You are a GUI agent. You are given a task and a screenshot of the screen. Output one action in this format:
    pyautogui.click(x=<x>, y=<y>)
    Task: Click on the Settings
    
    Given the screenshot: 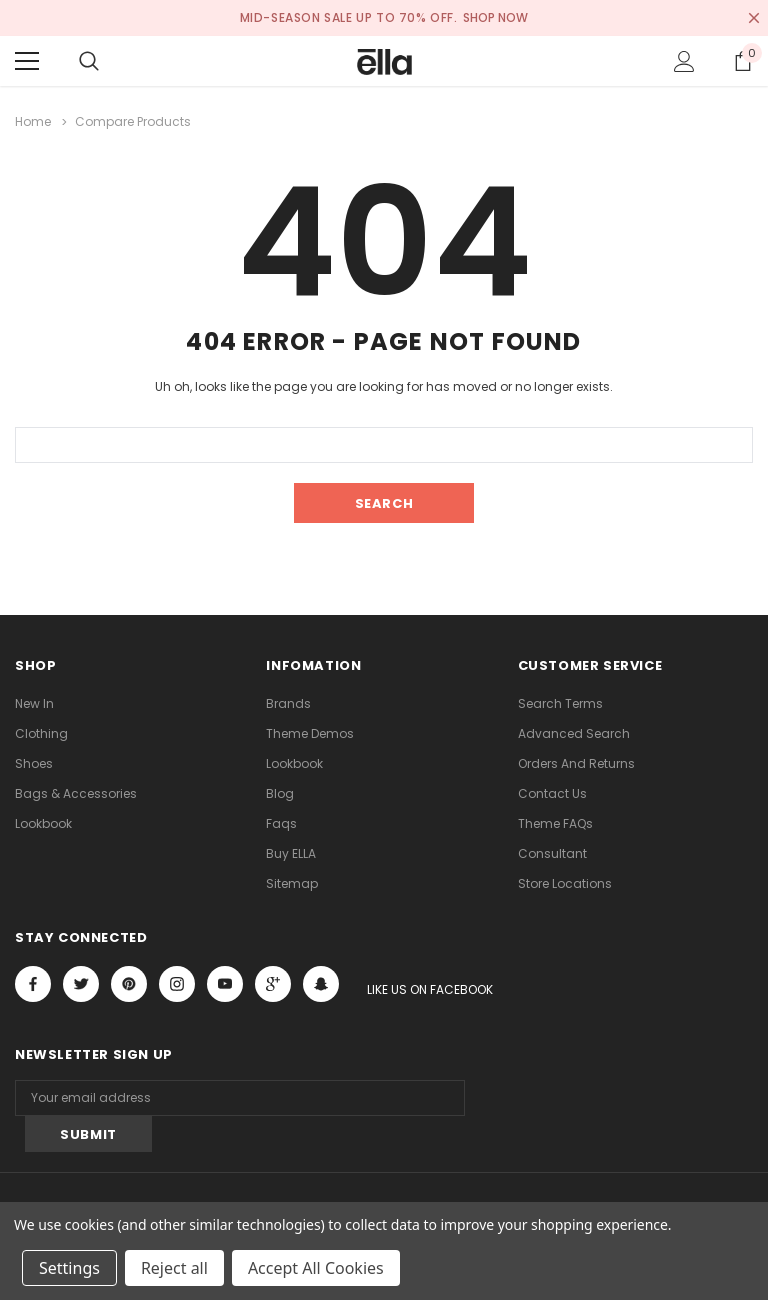 What is the action you would take?
    pyautogui.click(x=69, y=1268)
    